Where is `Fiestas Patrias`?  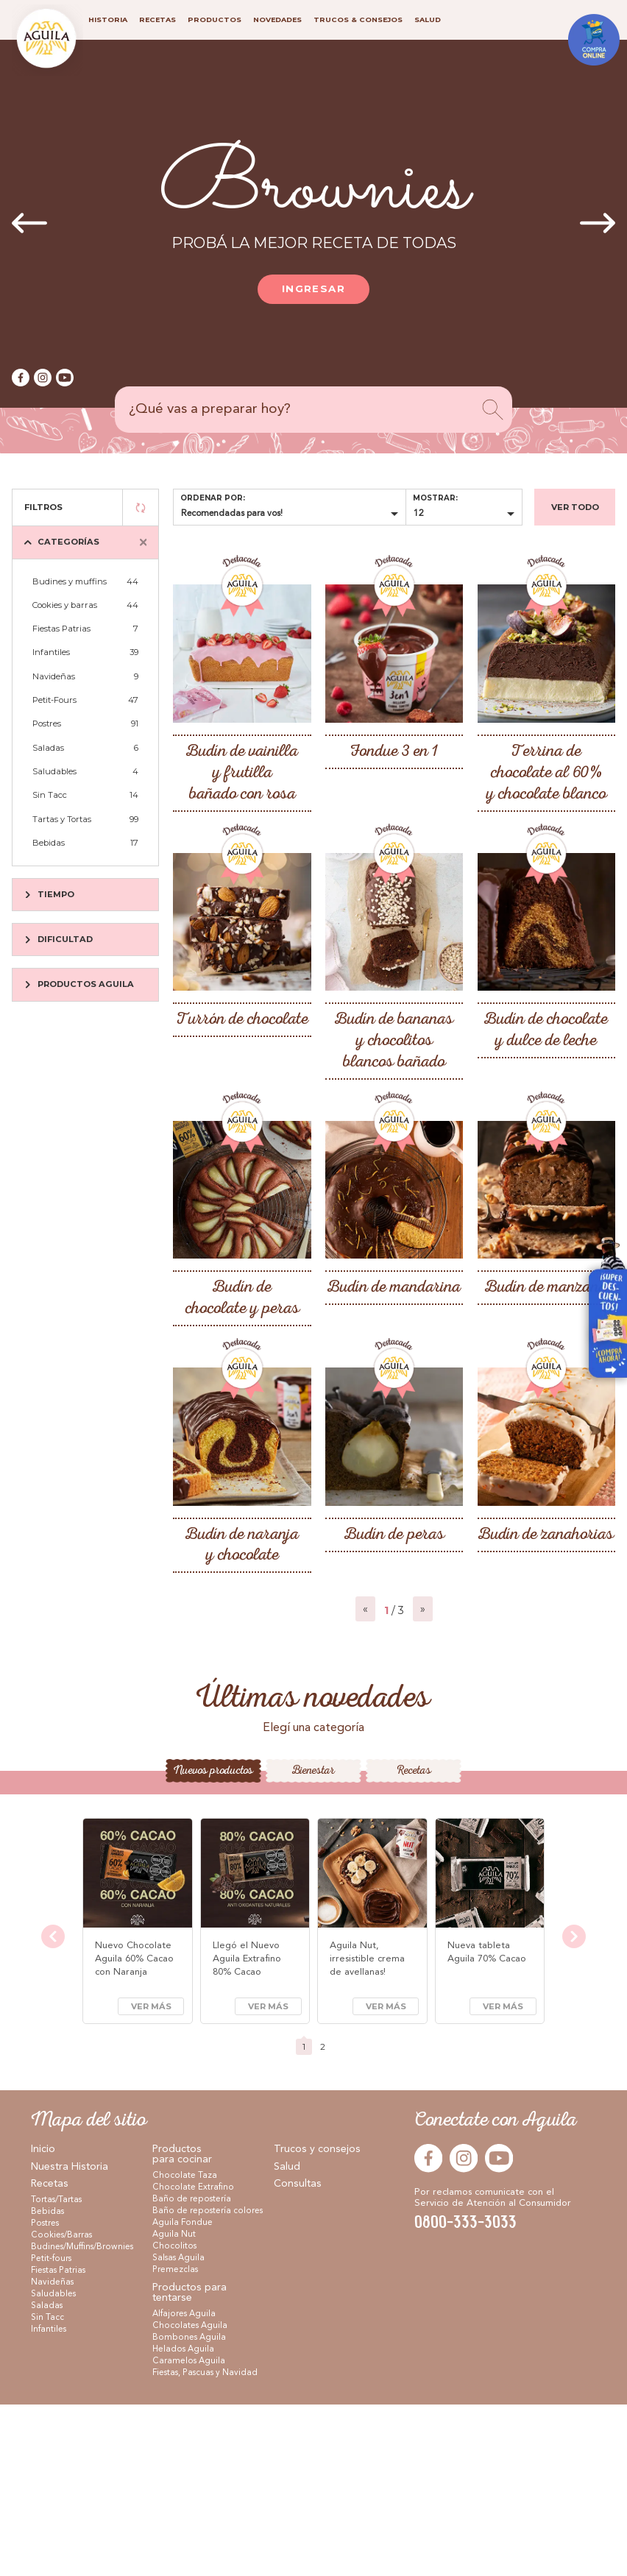
Fiestas Patrias is located at coordinates (85, 628).